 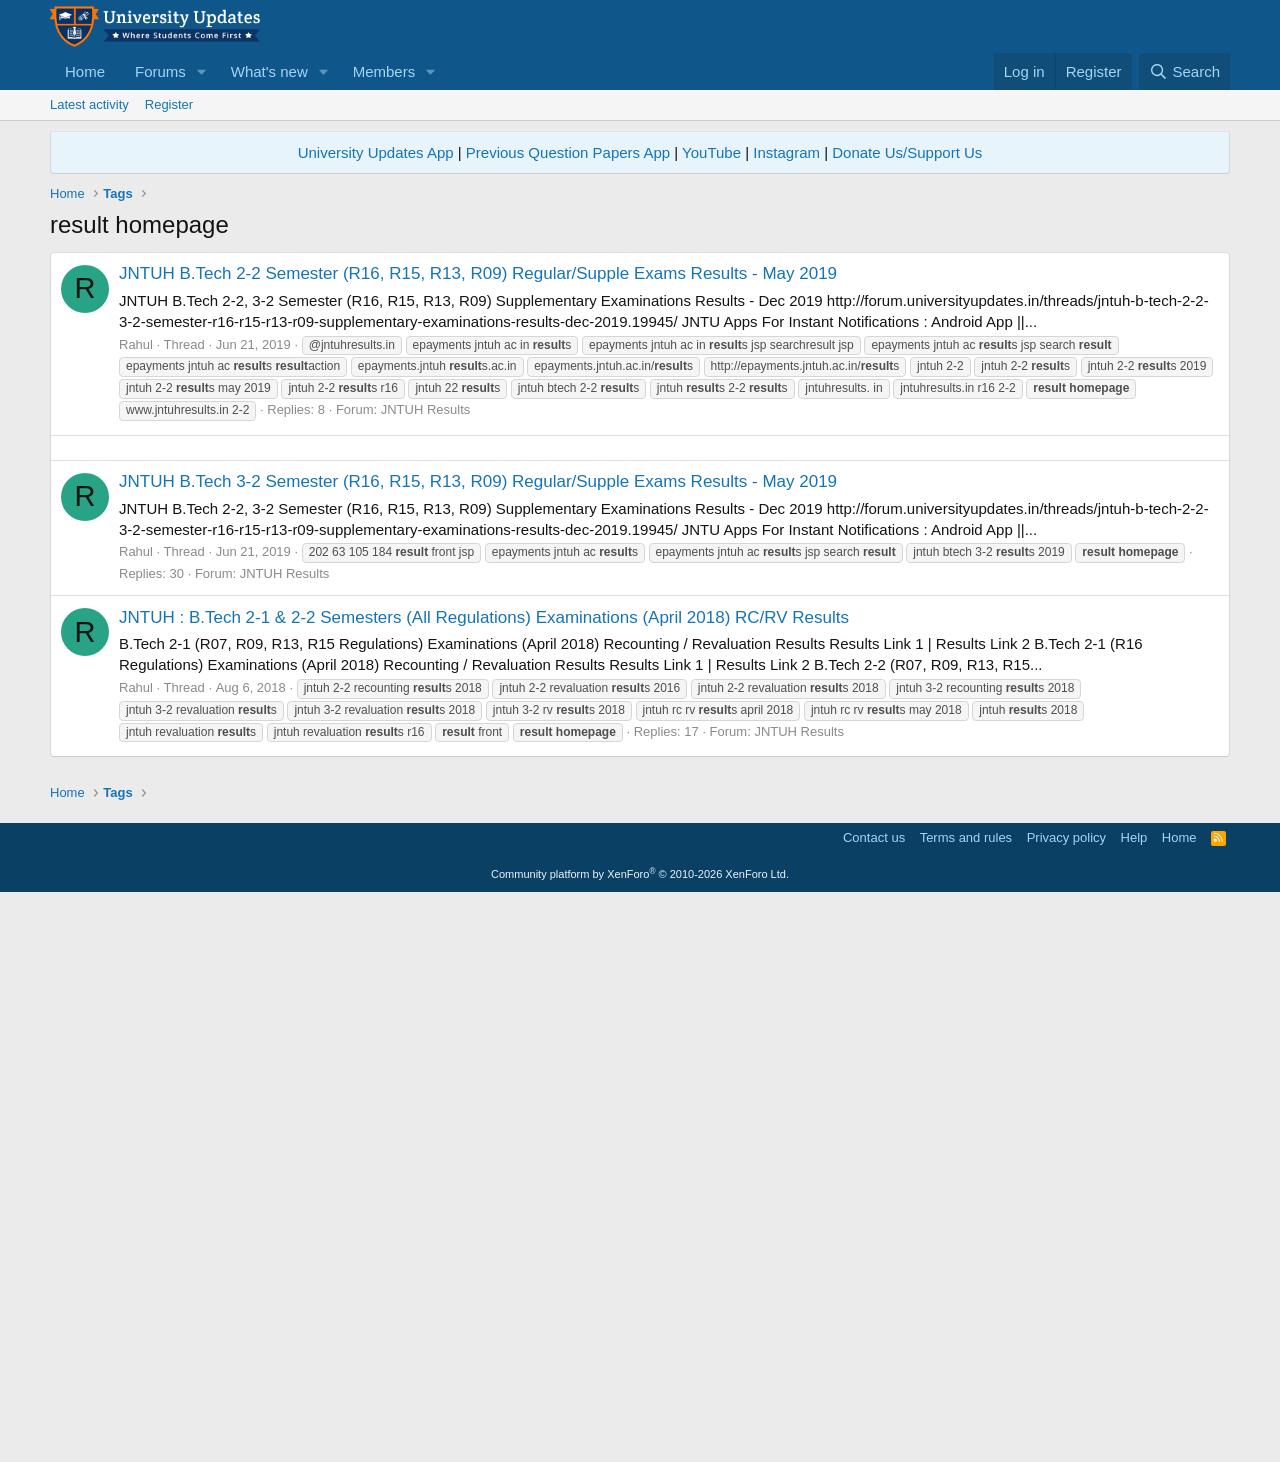 What do you see at coordinates (484, 897) in the screenshot?
I see `JNTUH : B.Tech 2-1 & 2-2 Semesters (All Regulations) Examinations (April 2018) RC/RV Results` at bounding box center [484, 897].